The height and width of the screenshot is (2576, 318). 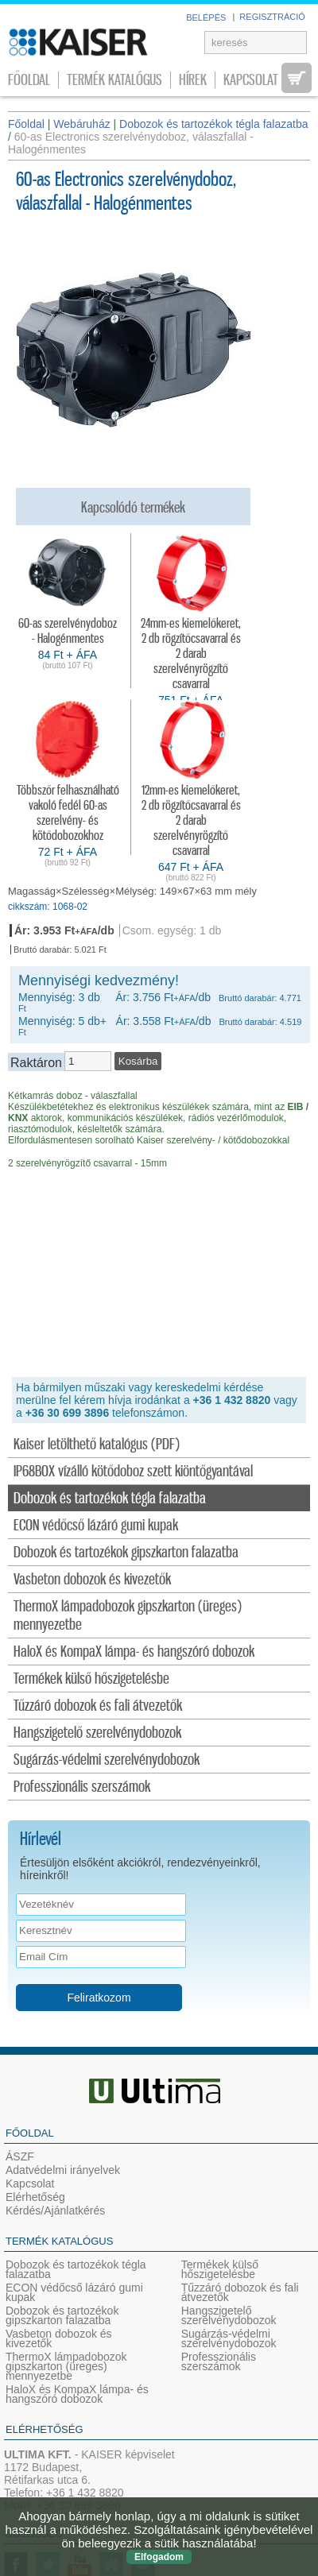 What do you see at coordinates (91, 1679) in the screenshot?
I see `Termékek külső hőszigetelésbe` at bounding box center [91, 1679].